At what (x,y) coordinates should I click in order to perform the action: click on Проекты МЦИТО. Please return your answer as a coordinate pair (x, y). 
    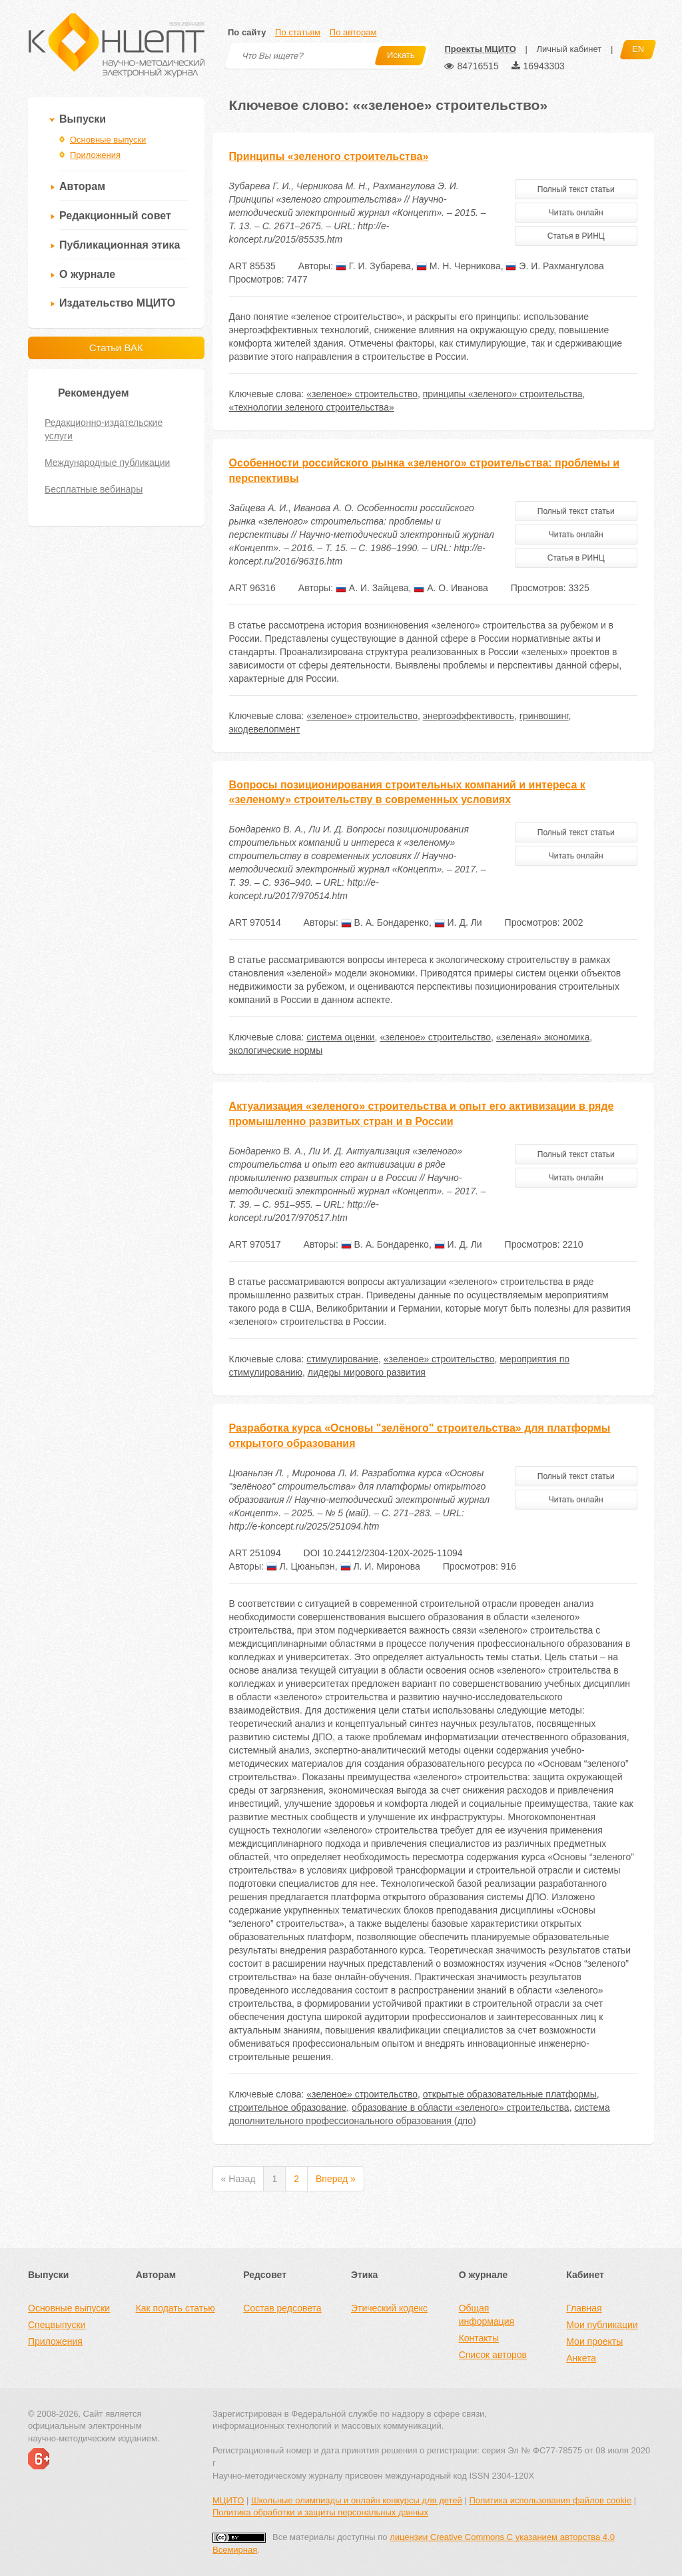
    Looking at the image, I should click on (479, 49).